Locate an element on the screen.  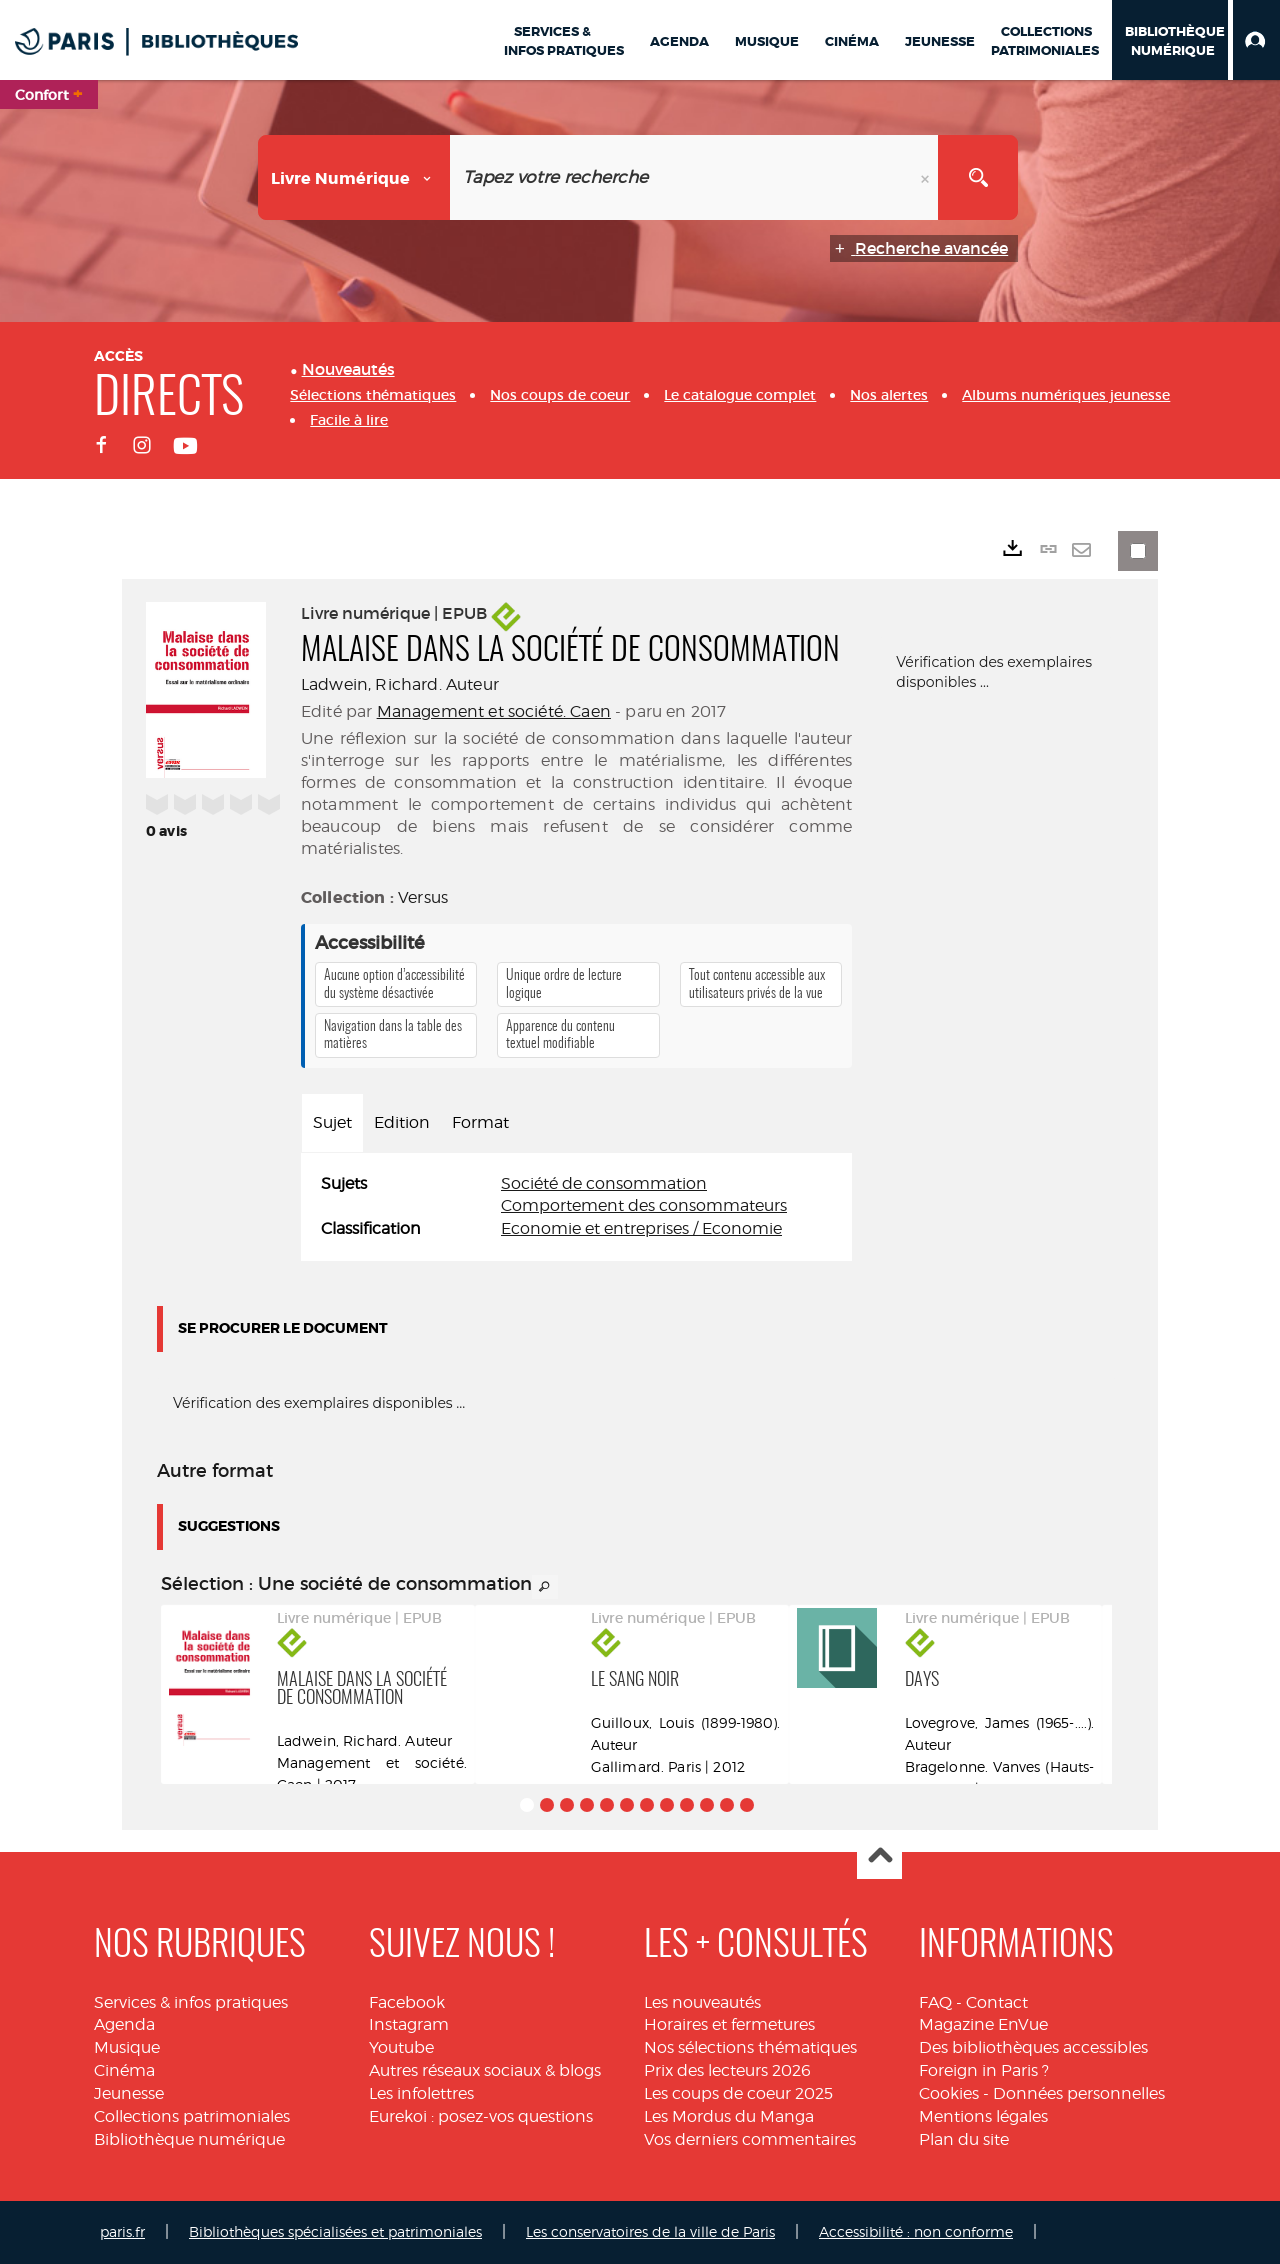
Edition [tab] is located at coordinates (402, 1122).